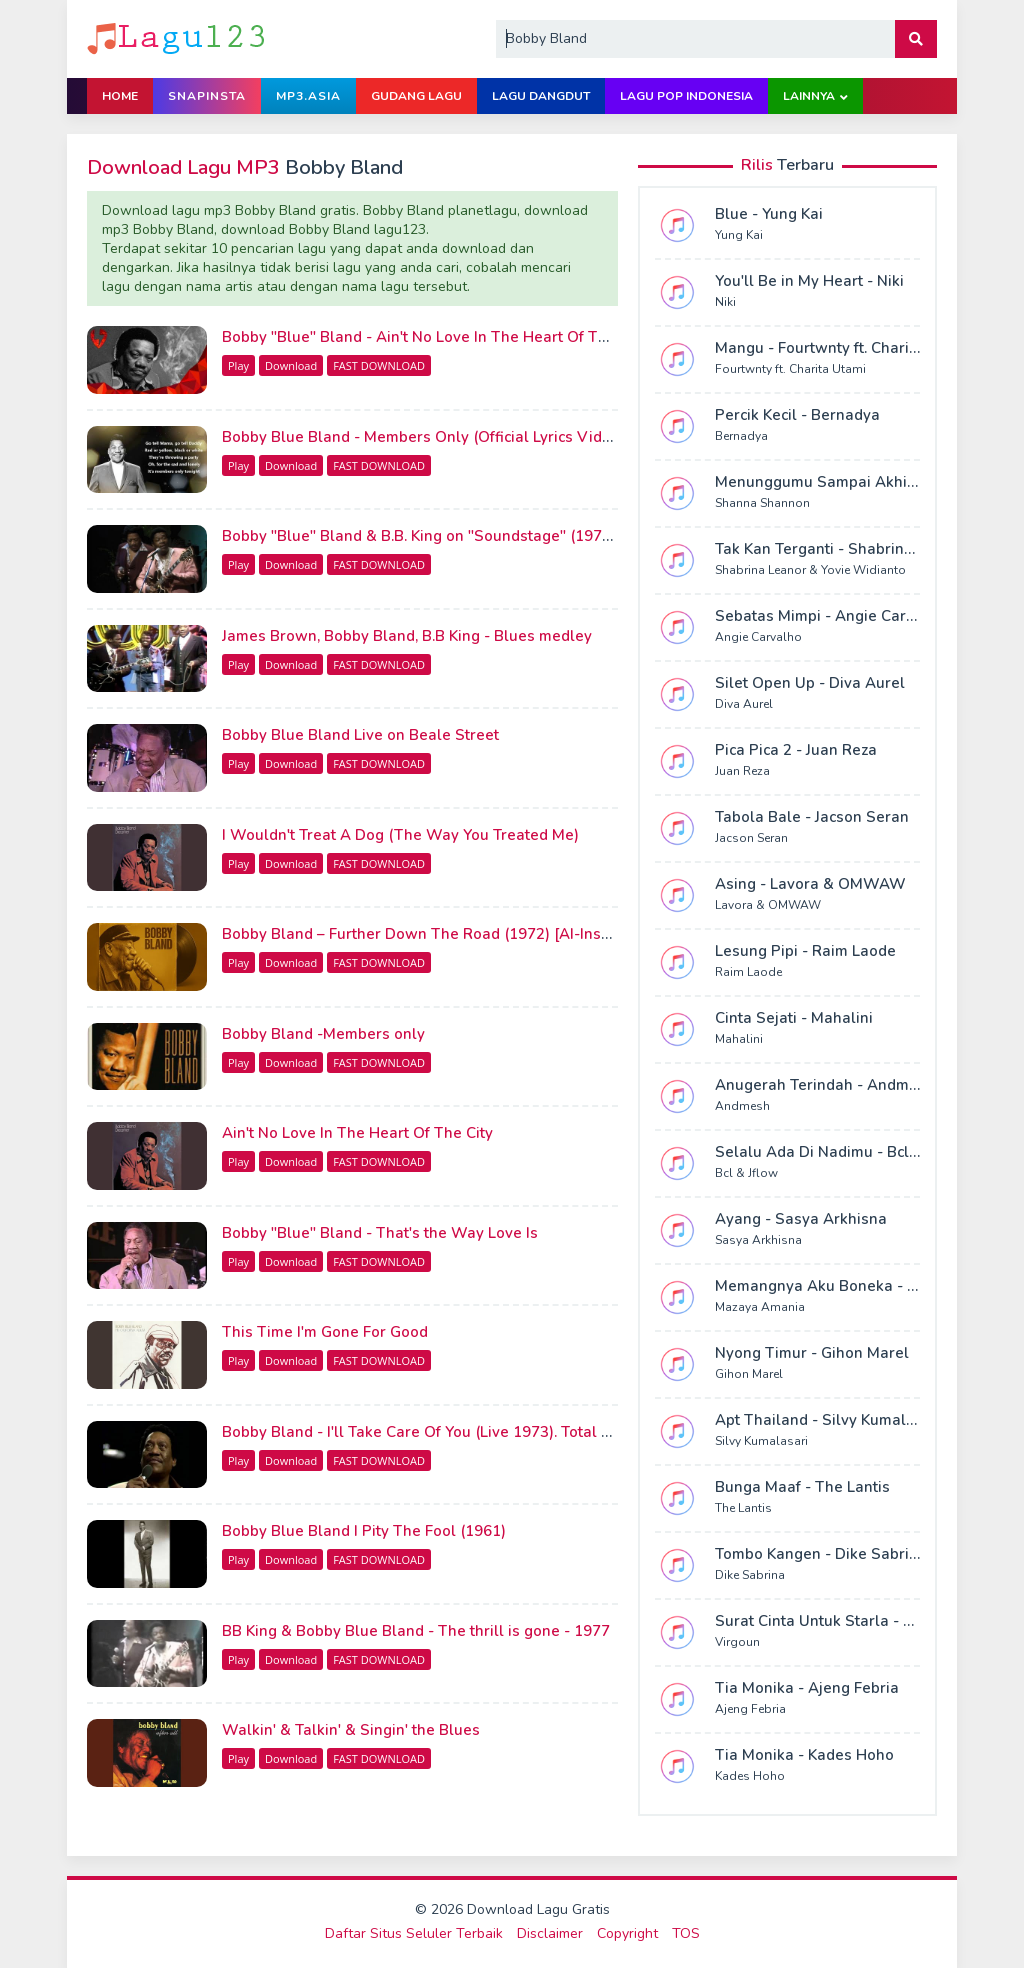  I want to click on Tombo Kangen - Dike Sabrina, so click(821, 1554).